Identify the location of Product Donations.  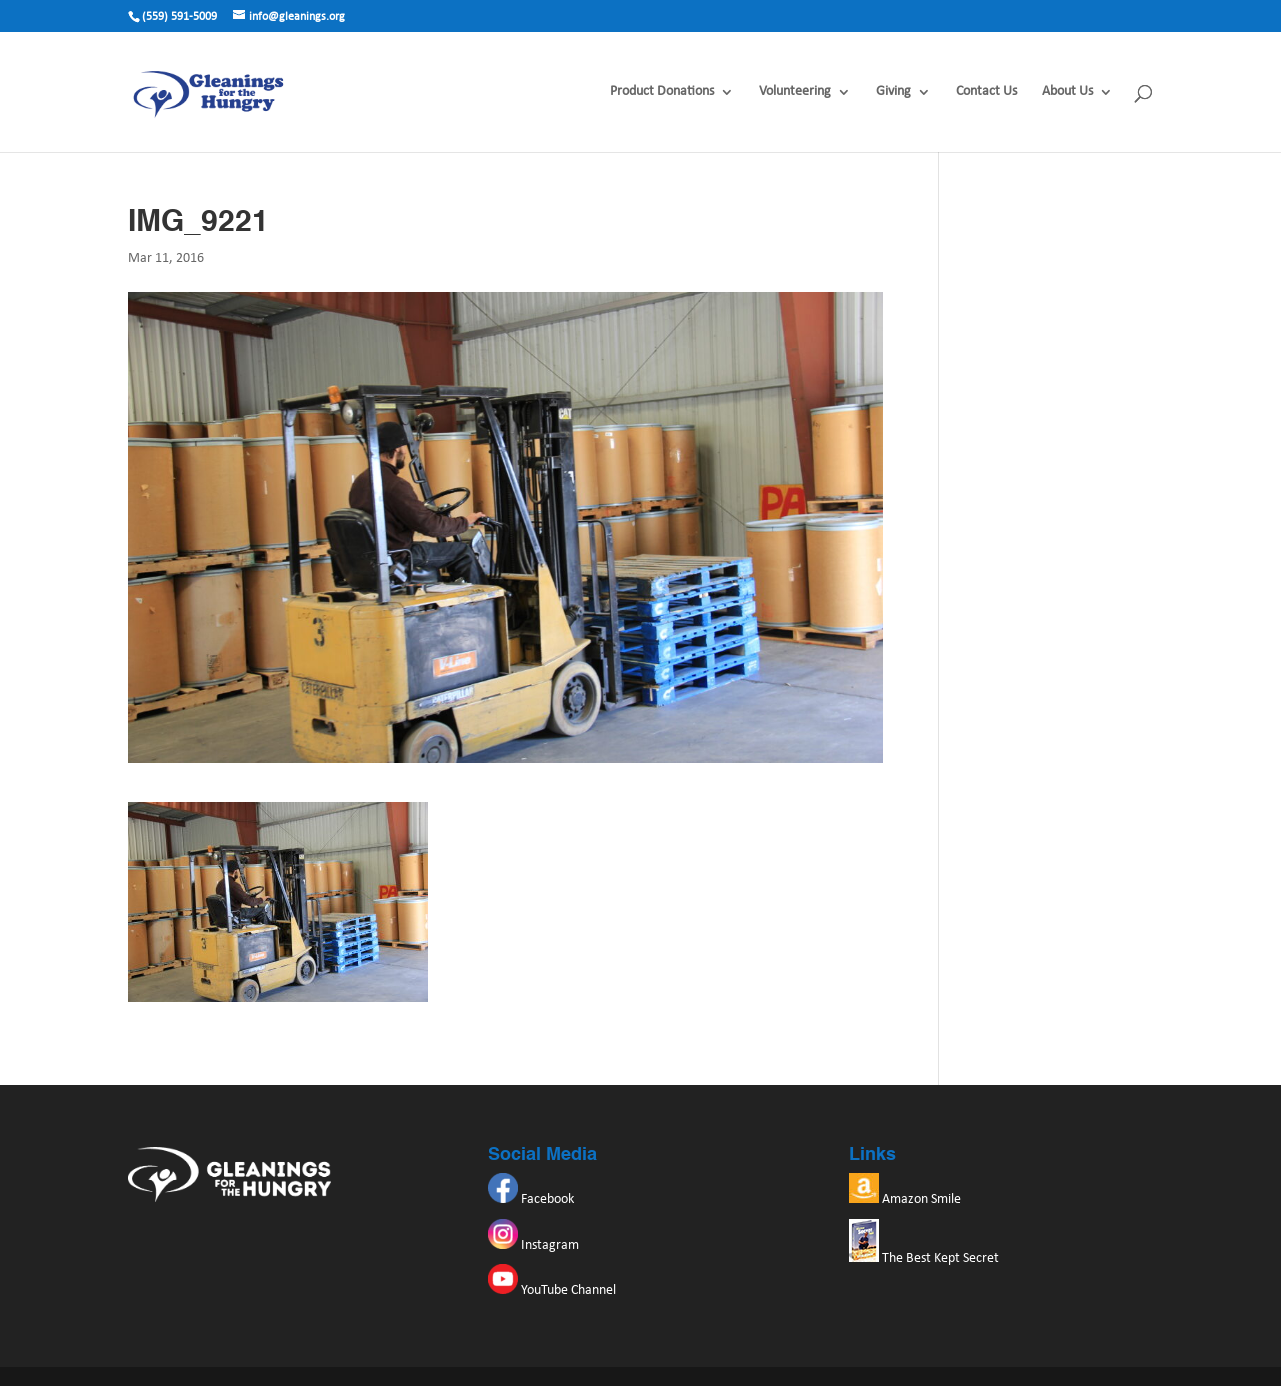
(662, 92).